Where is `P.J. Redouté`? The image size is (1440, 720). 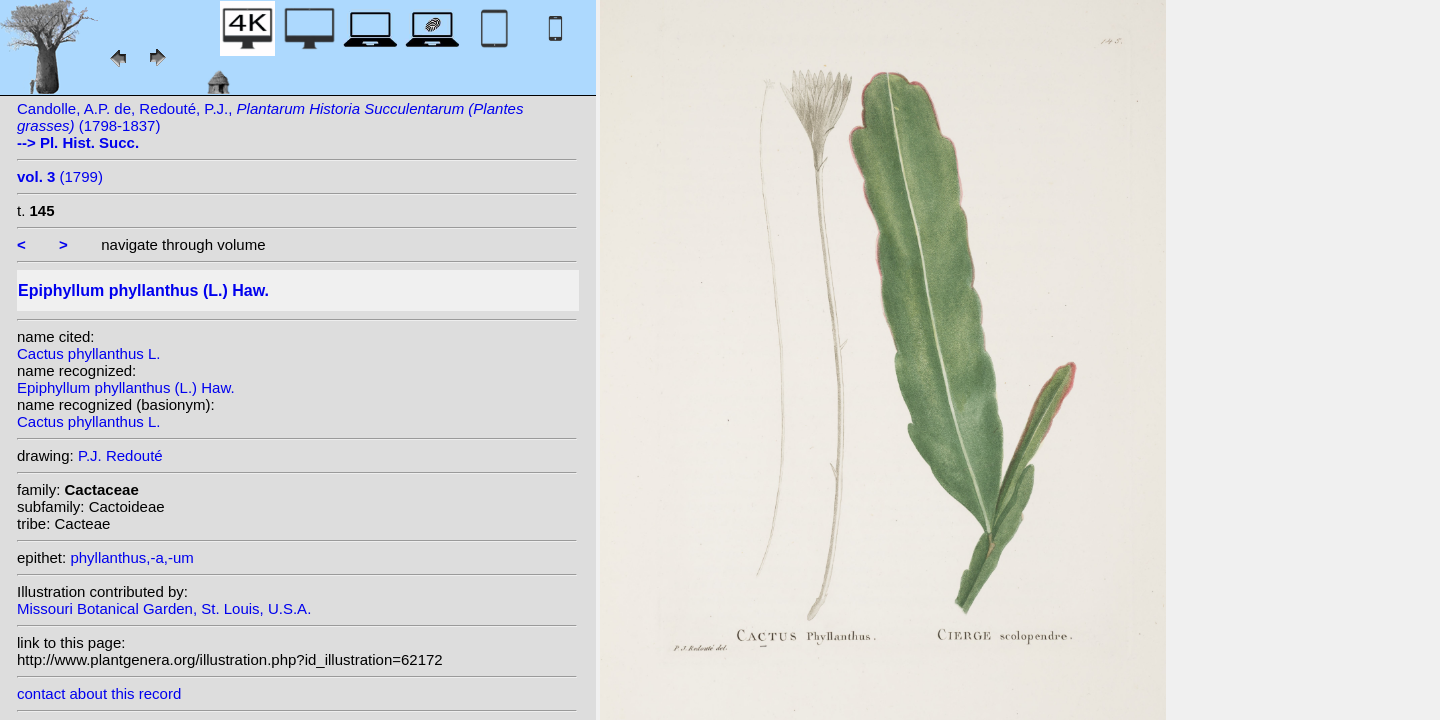 P.J. Redouté is located at coordinates (120, 455).